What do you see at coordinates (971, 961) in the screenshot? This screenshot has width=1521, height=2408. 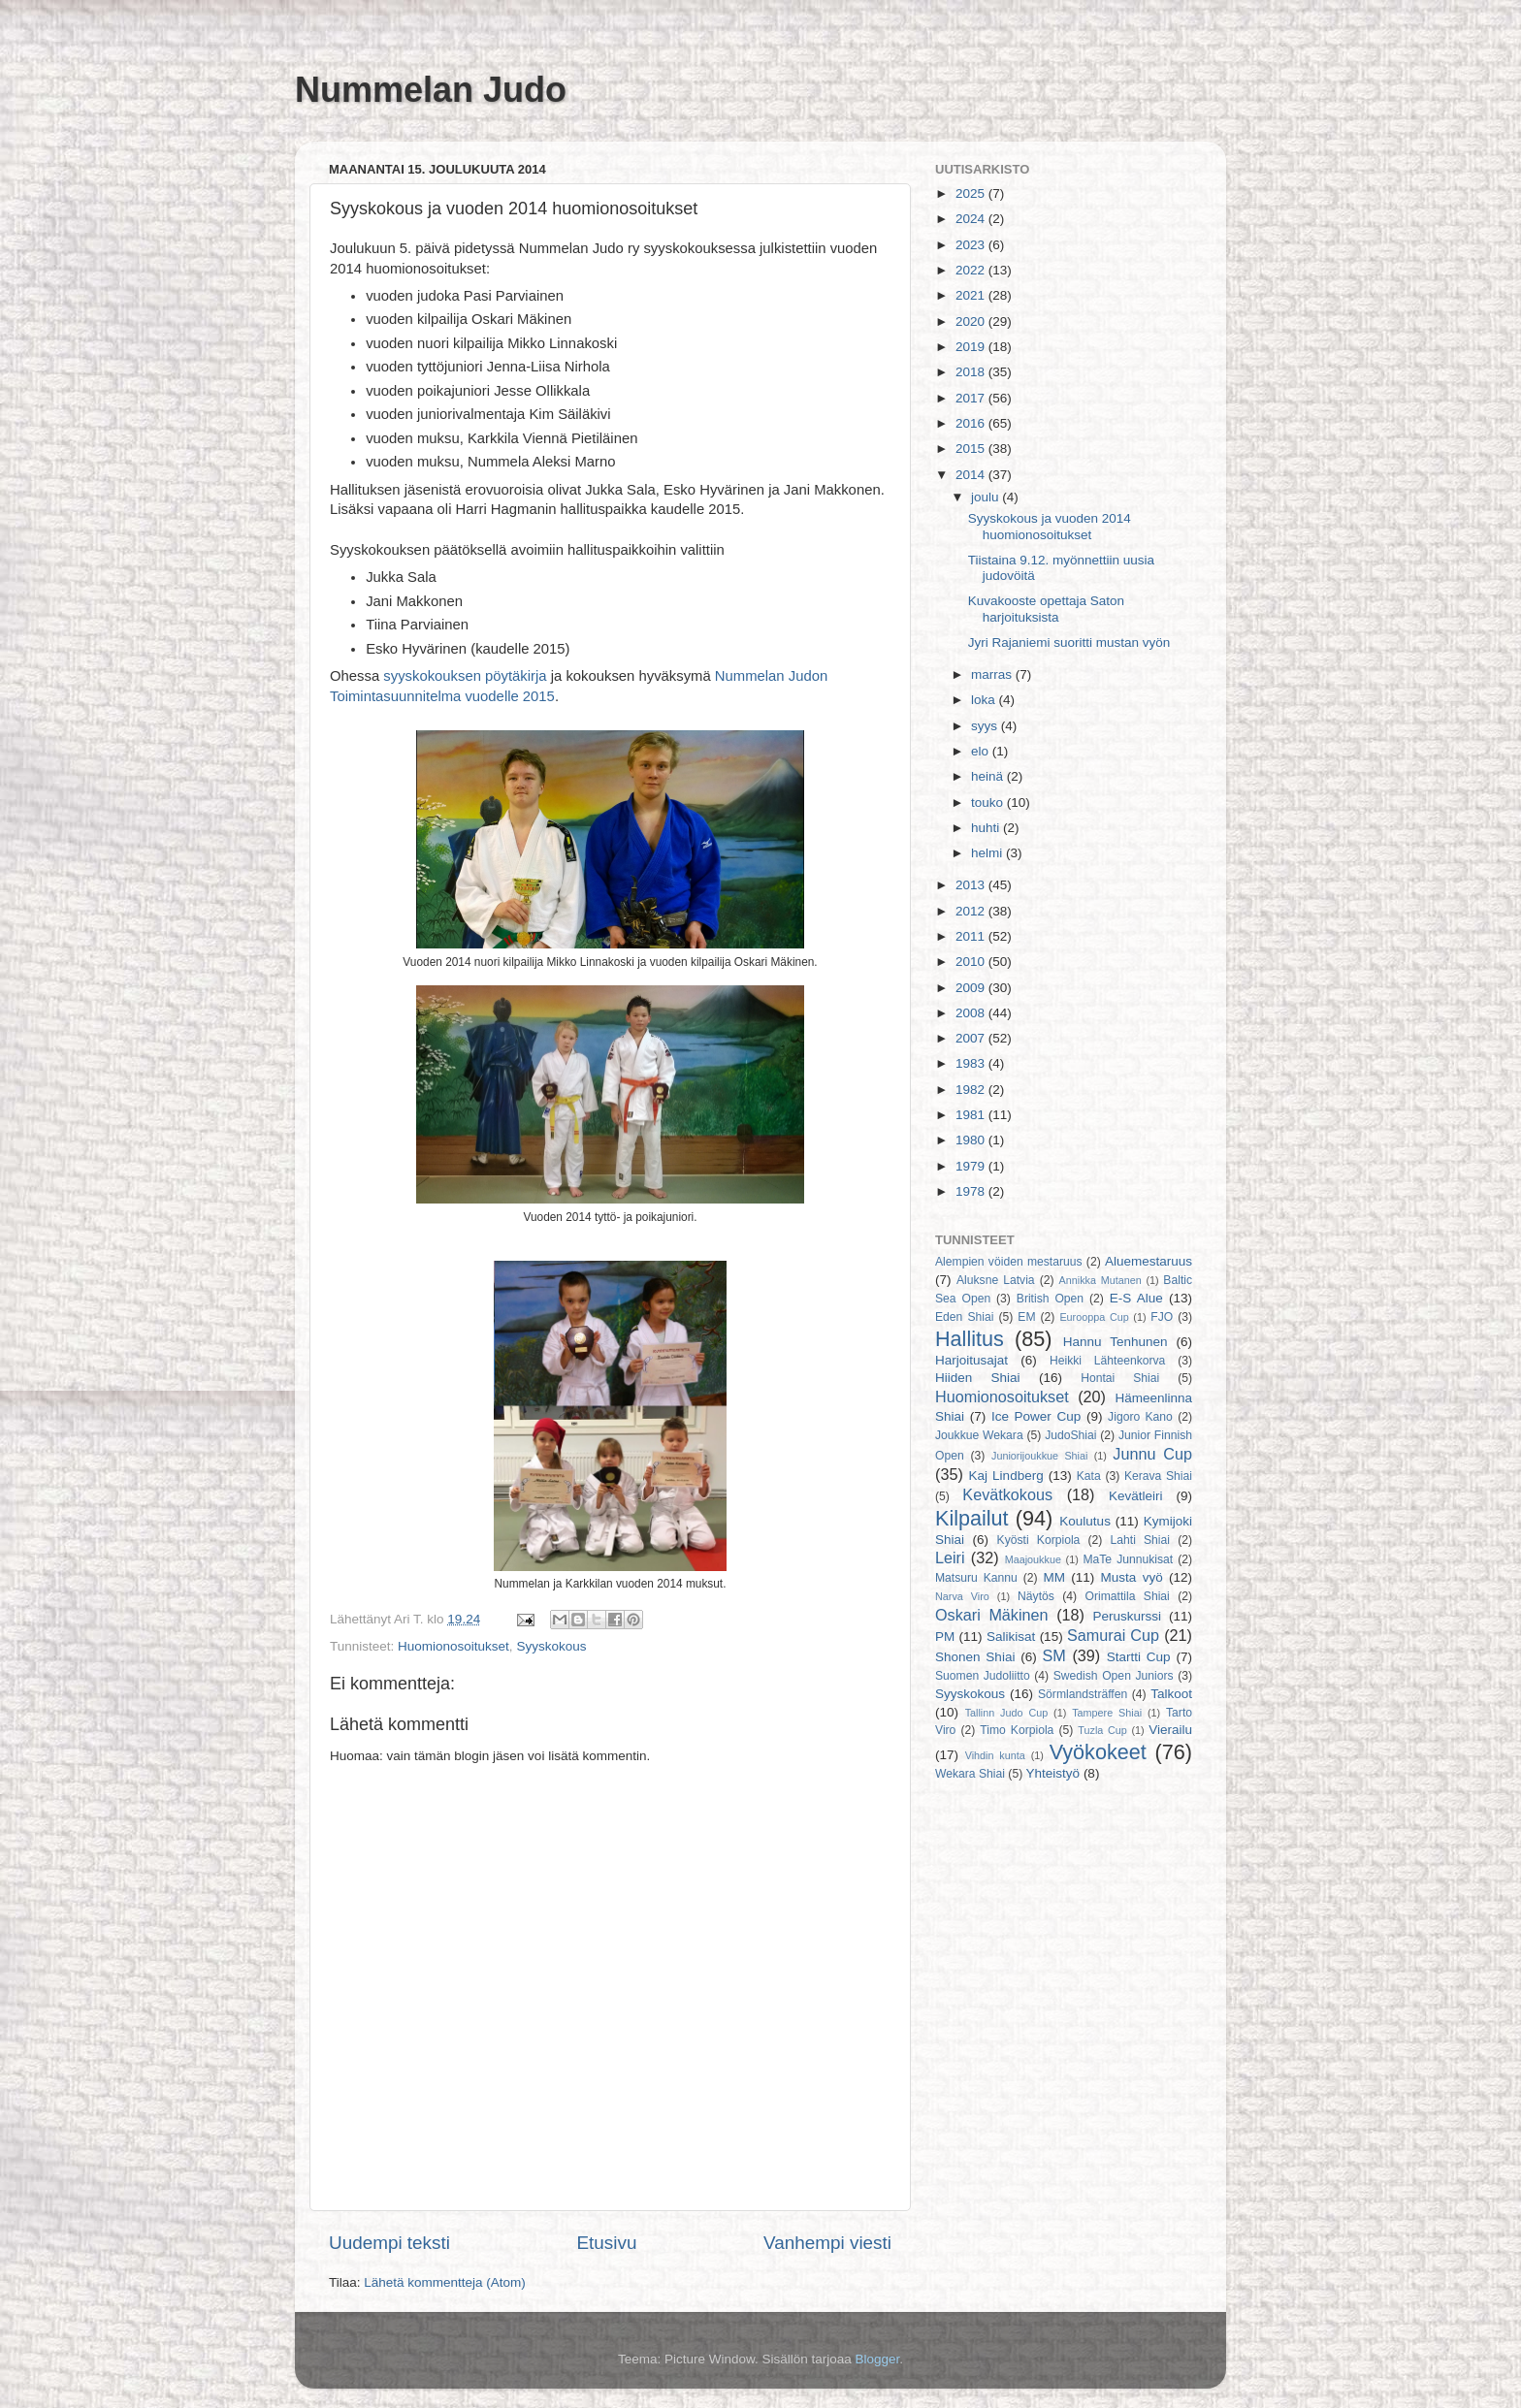 I see `2010` at bounding box center [971, 961].